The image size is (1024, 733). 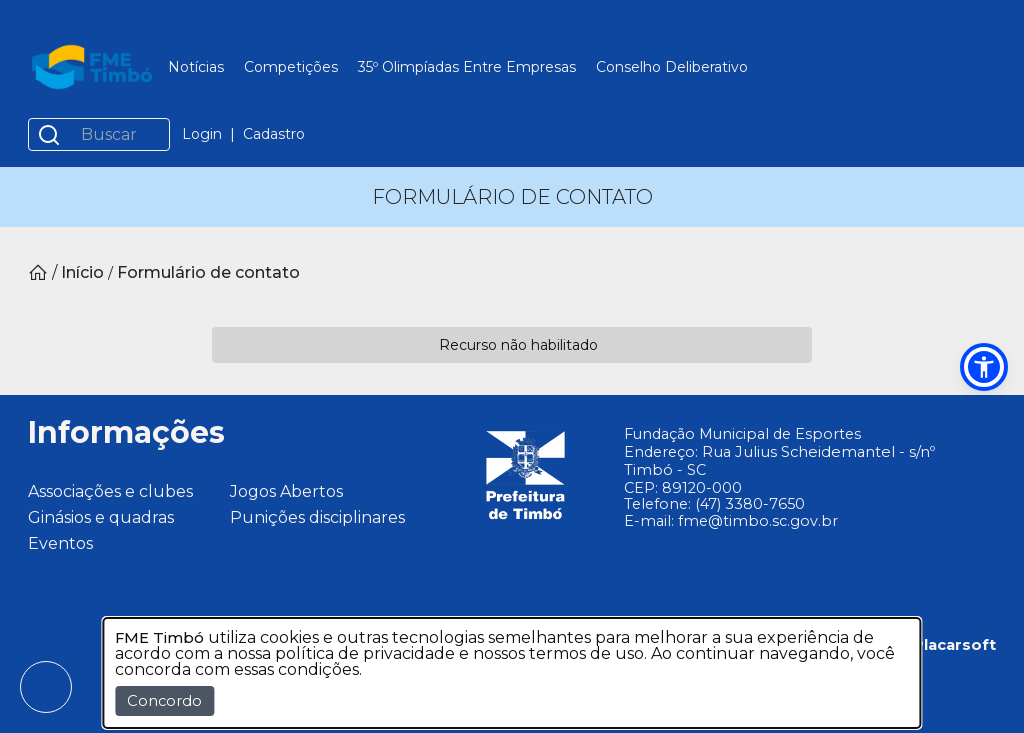 I want to click on Cadastro, so click(x=274, y=134).